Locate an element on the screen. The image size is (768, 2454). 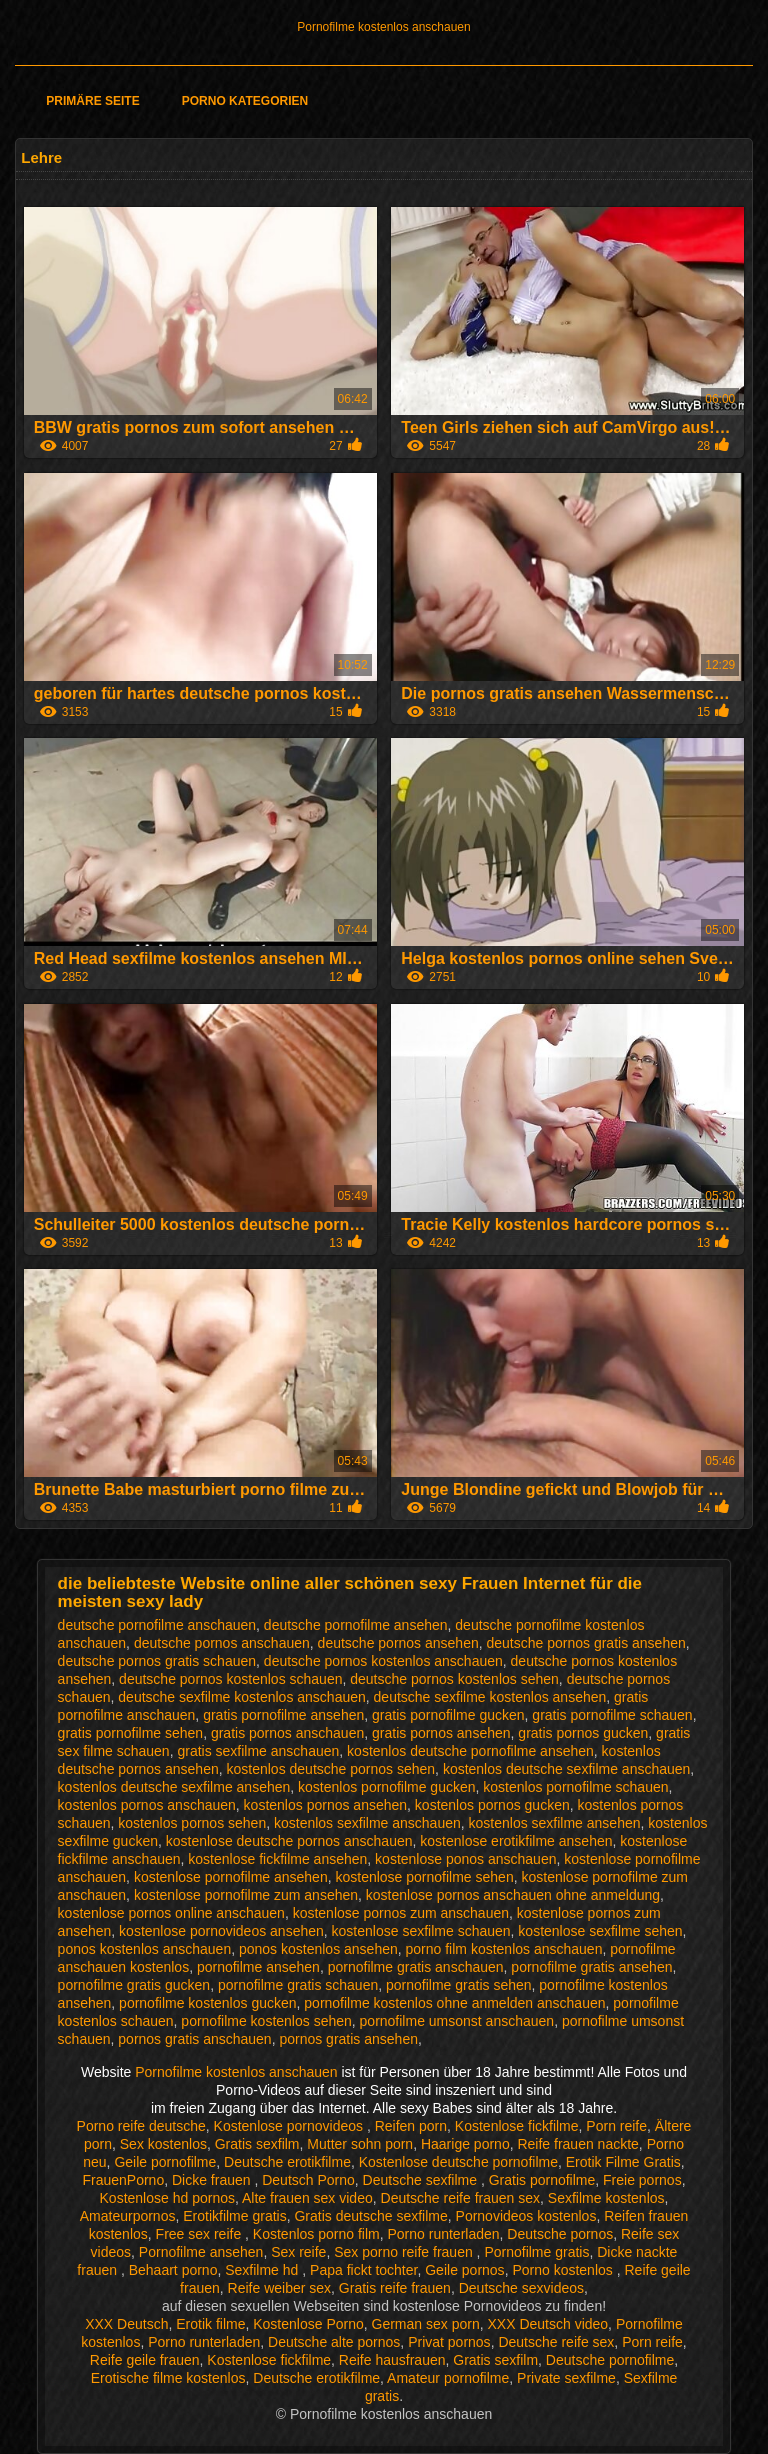
Deutsch Porno is located at coordinates (308, 2180).